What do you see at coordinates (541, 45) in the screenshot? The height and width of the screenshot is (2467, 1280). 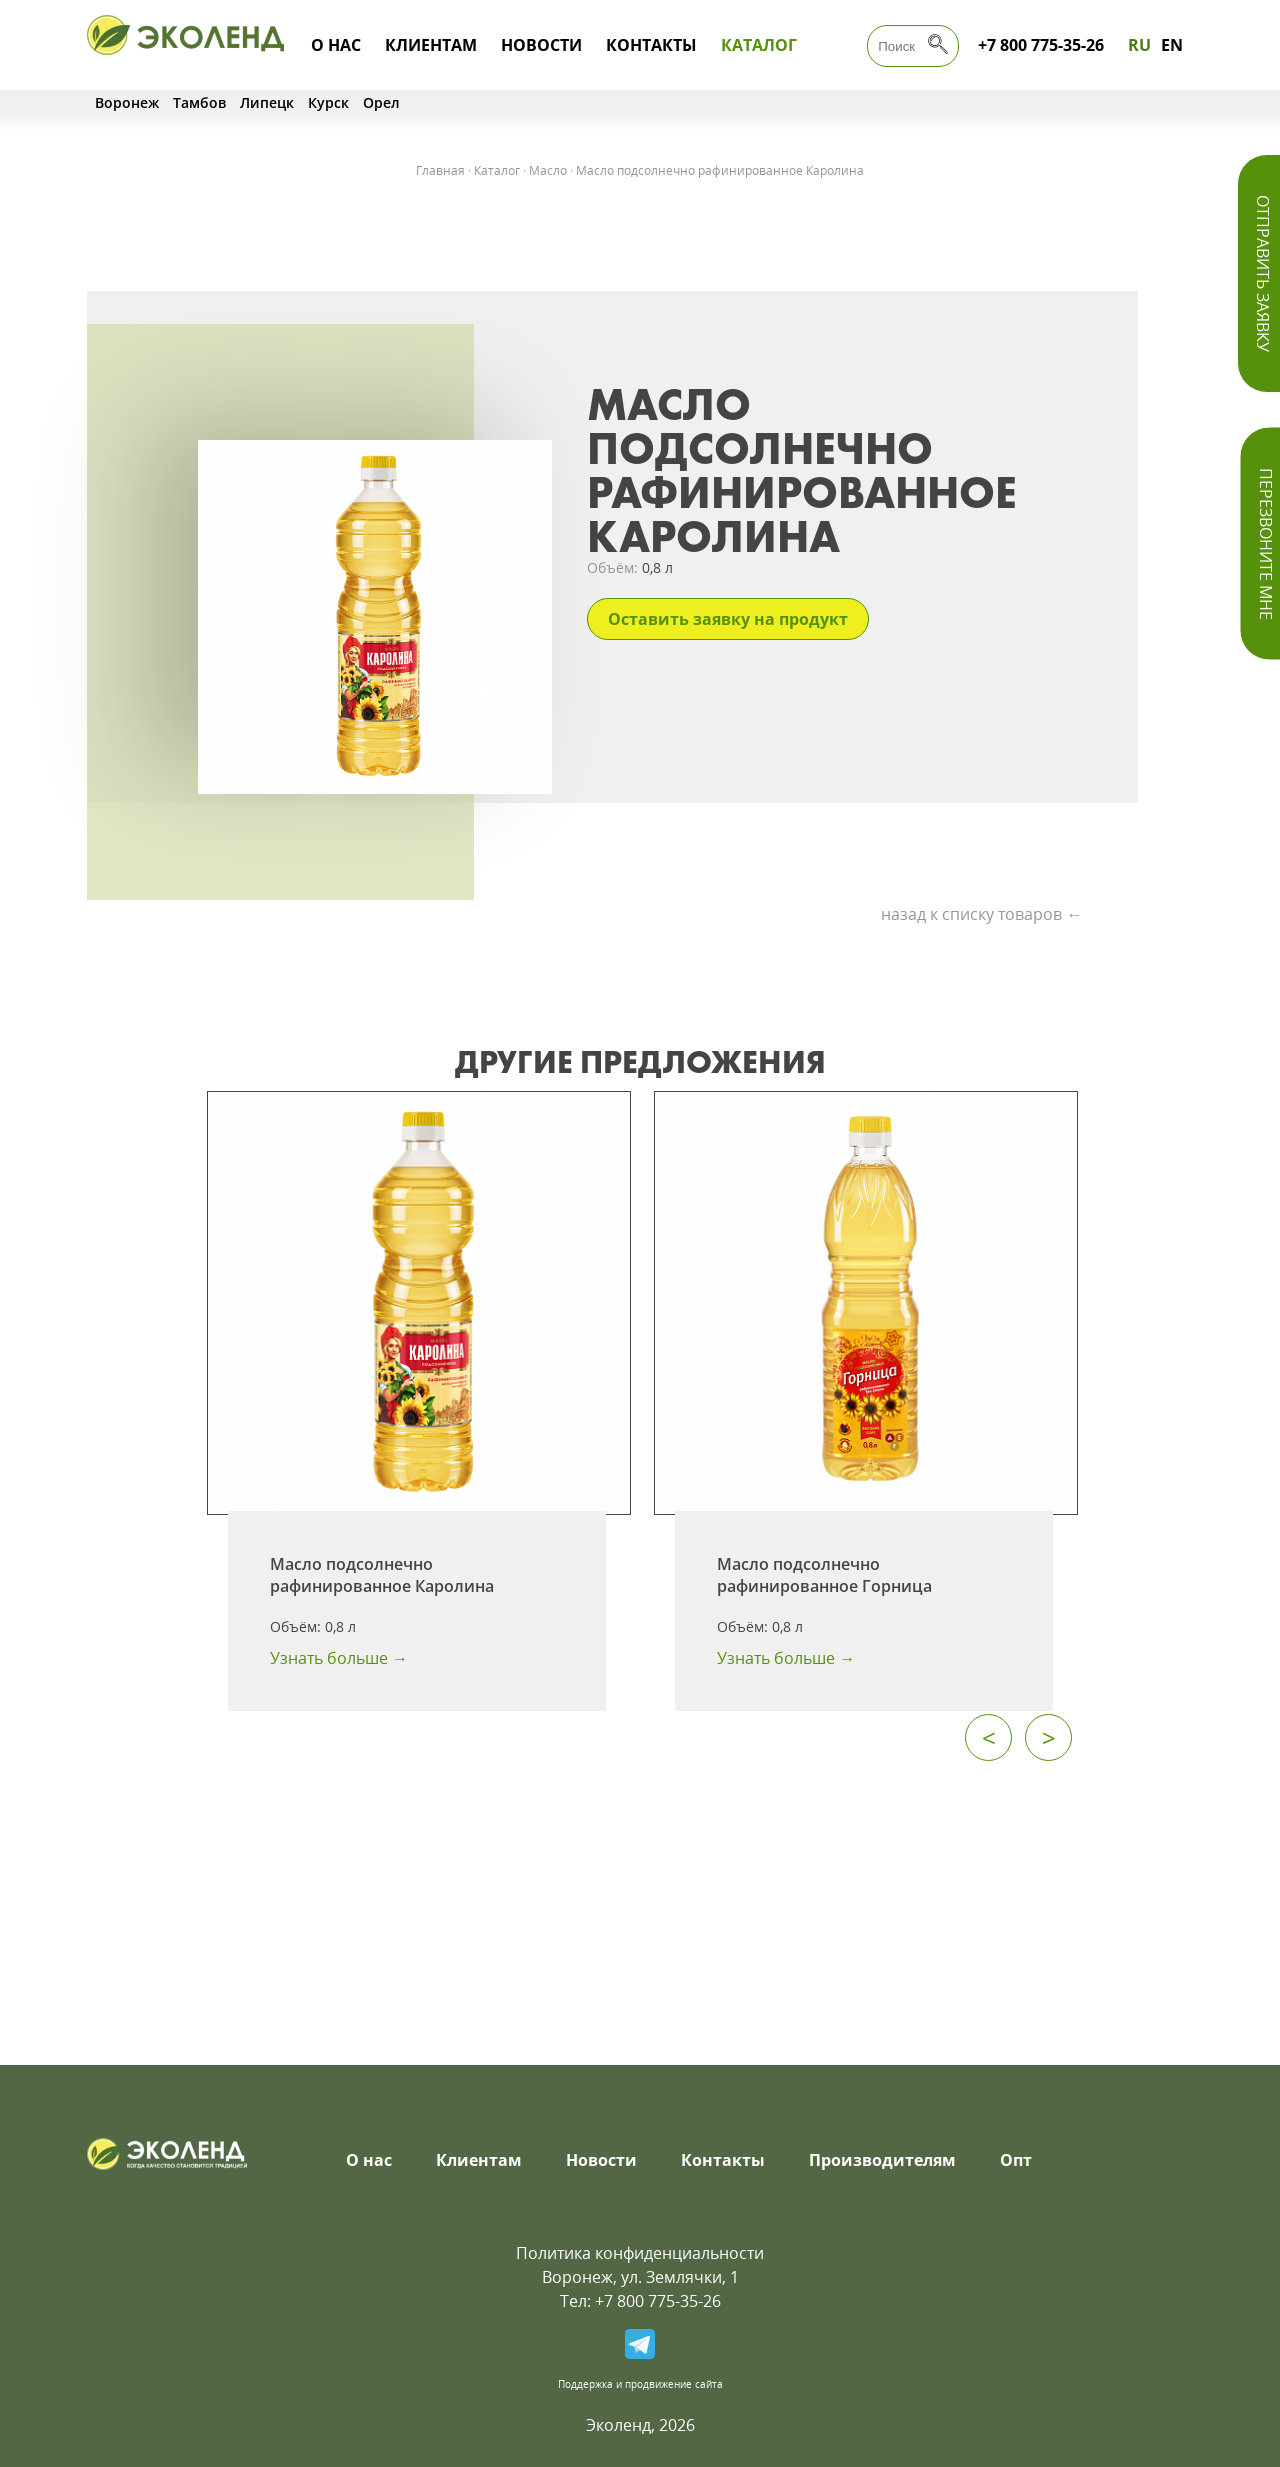 I see `Новости` at bounding box center [541, 45].